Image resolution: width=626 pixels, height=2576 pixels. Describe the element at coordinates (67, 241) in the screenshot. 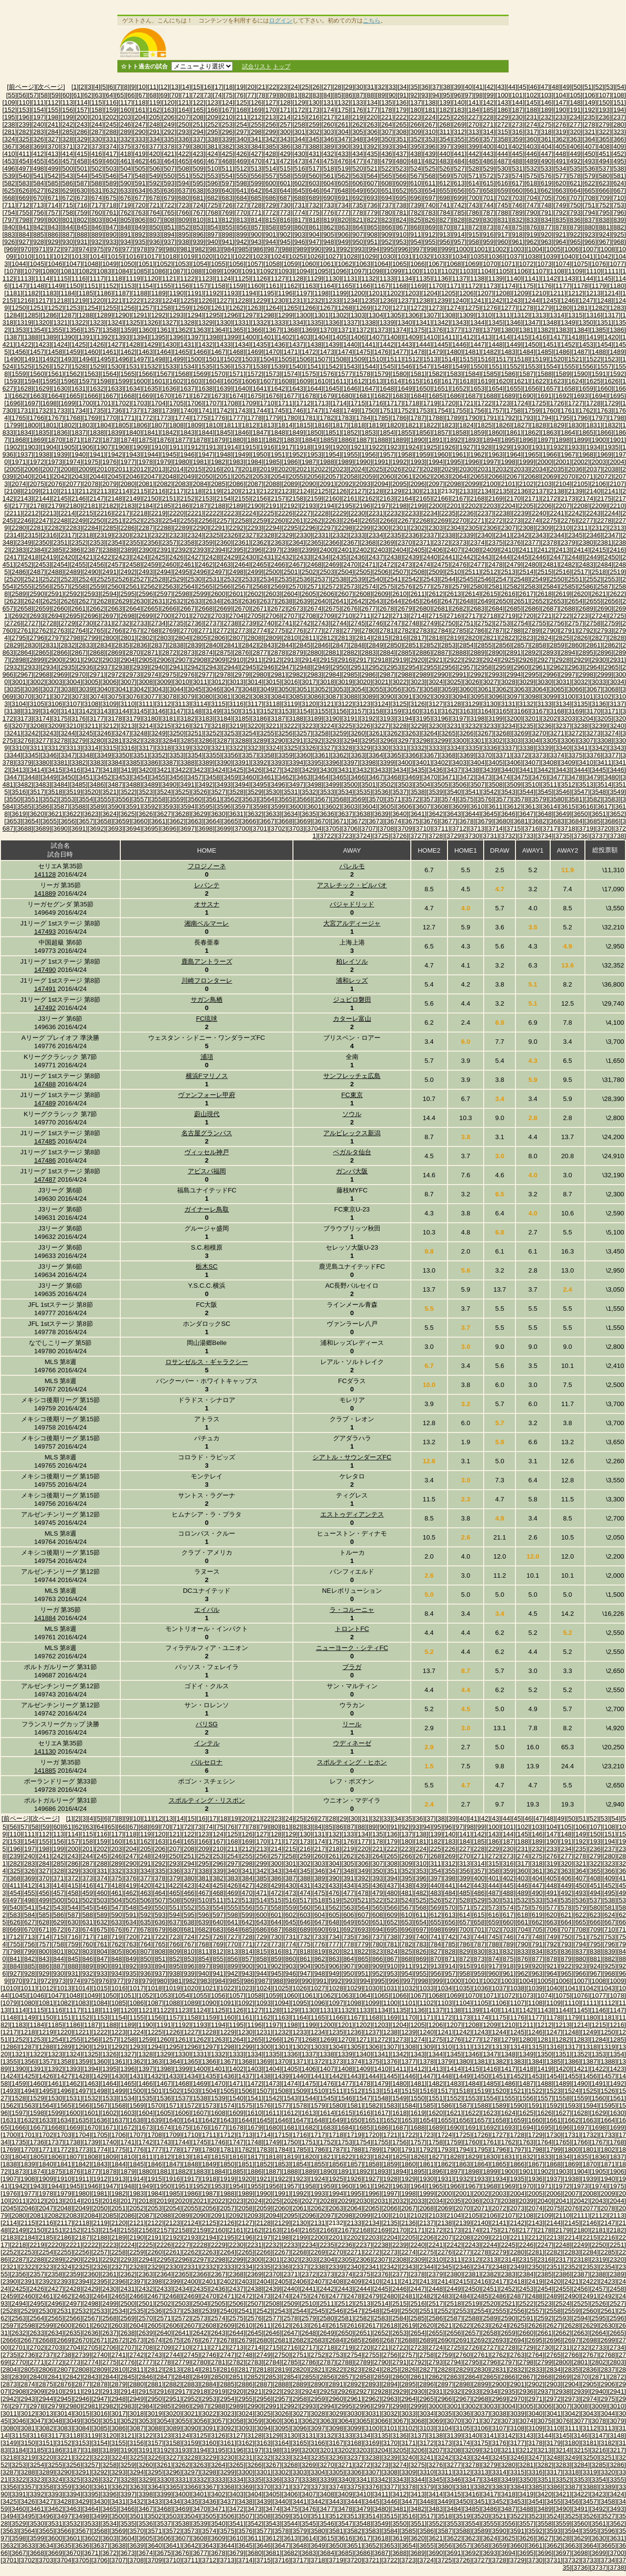

I see `[930]` at that location.